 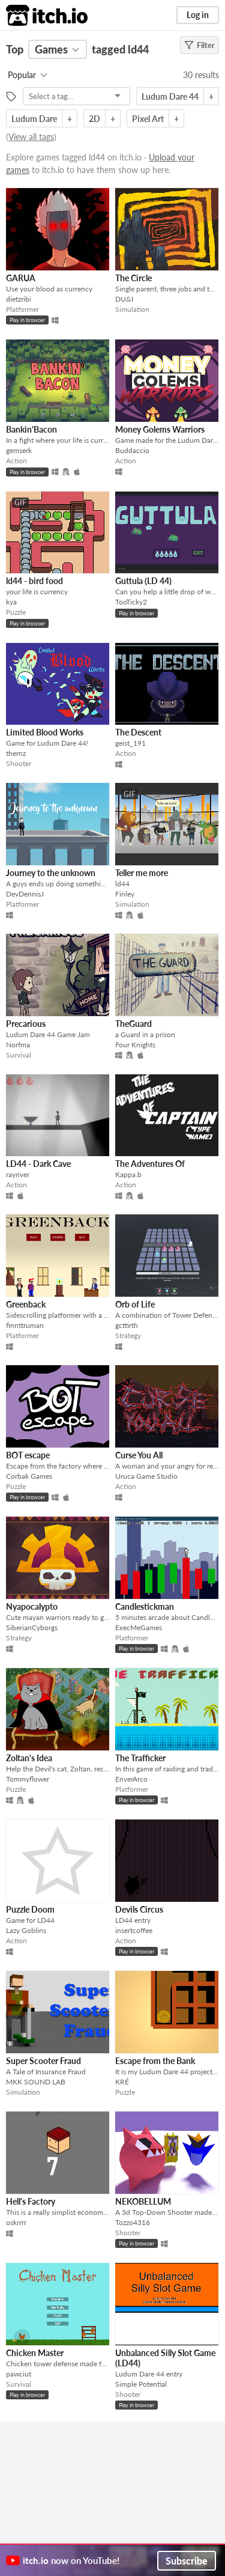 What do you see at coordinates (132, 2222) in the screenshot?
I see `Tozzo4316` at bounding box center [132, 2222].